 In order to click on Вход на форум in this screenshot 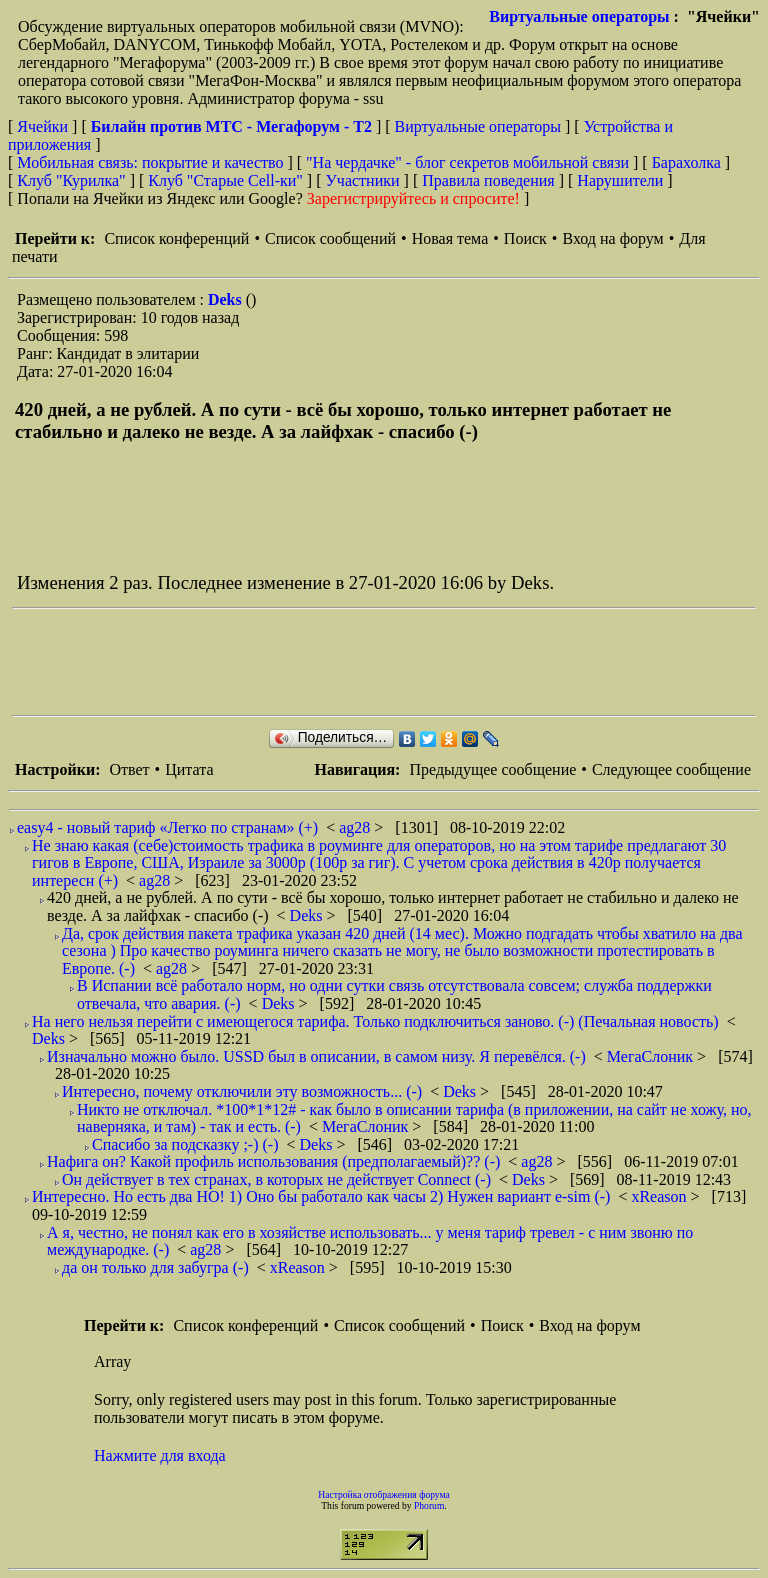, I will do `click(612, 238)`.